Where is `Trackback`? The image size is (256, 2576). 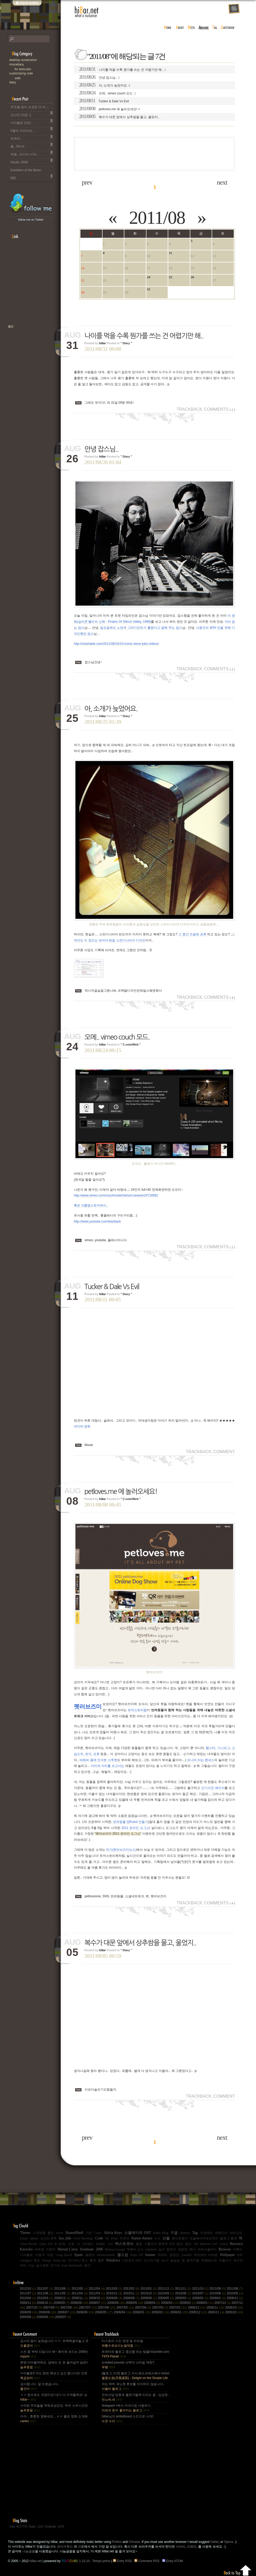 Trackback is located at coordinates (189, 409).